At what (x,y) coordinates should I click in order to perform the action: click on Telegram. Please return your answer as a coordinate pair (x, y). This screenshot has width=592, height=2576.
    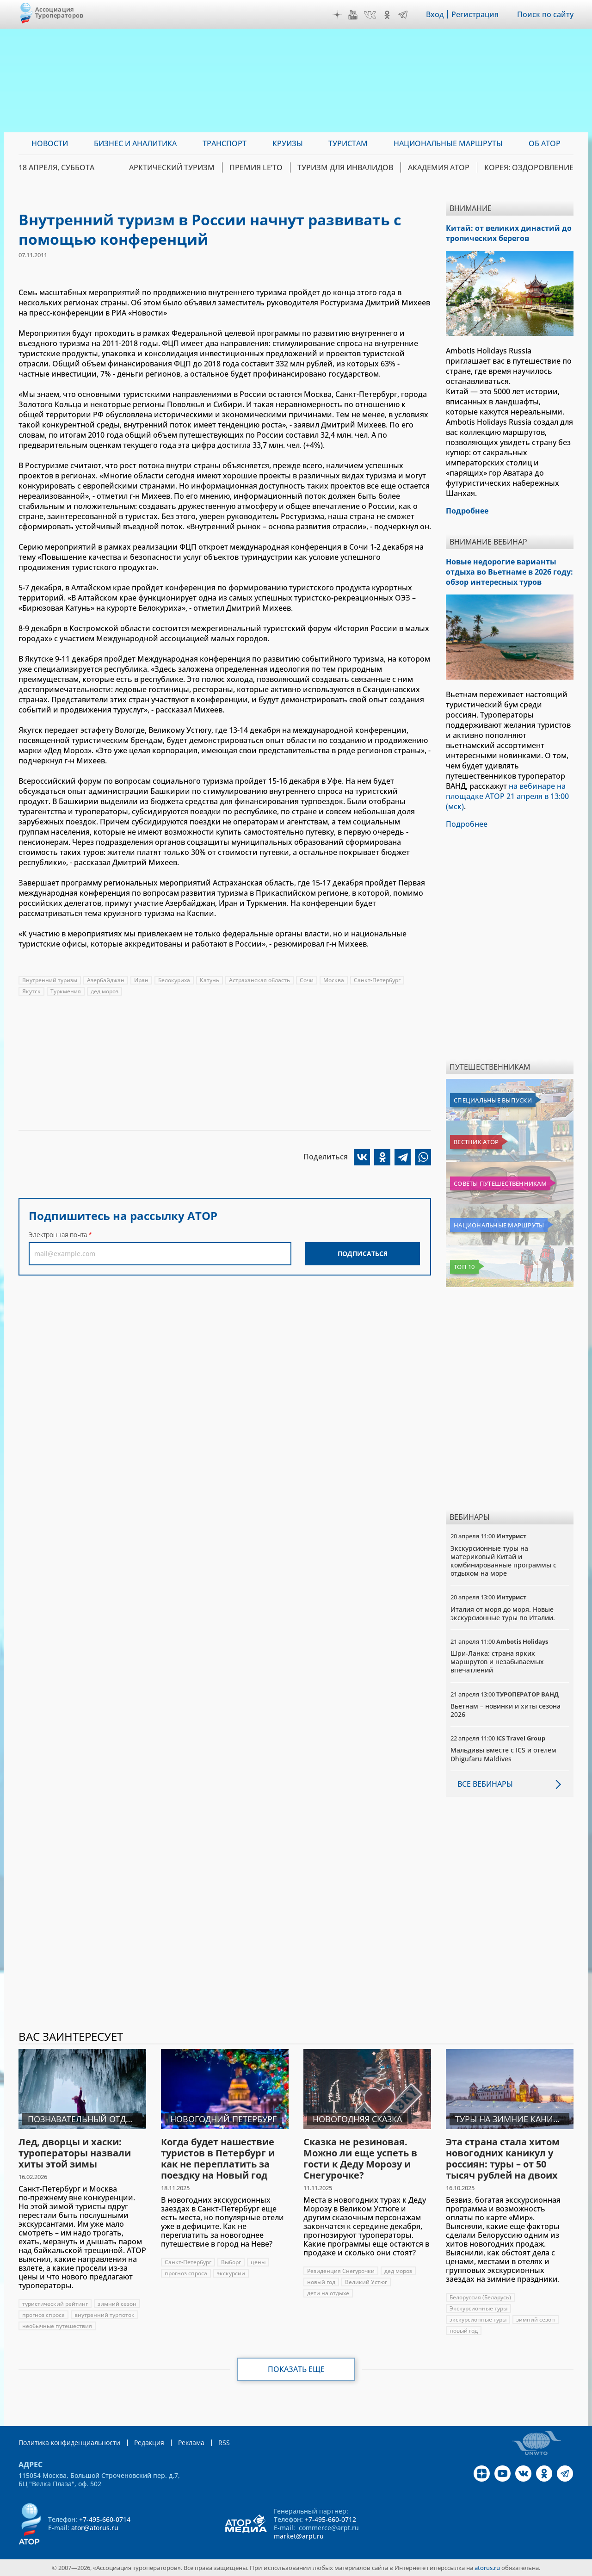
    Looking at the image, I should click on (402, 14).